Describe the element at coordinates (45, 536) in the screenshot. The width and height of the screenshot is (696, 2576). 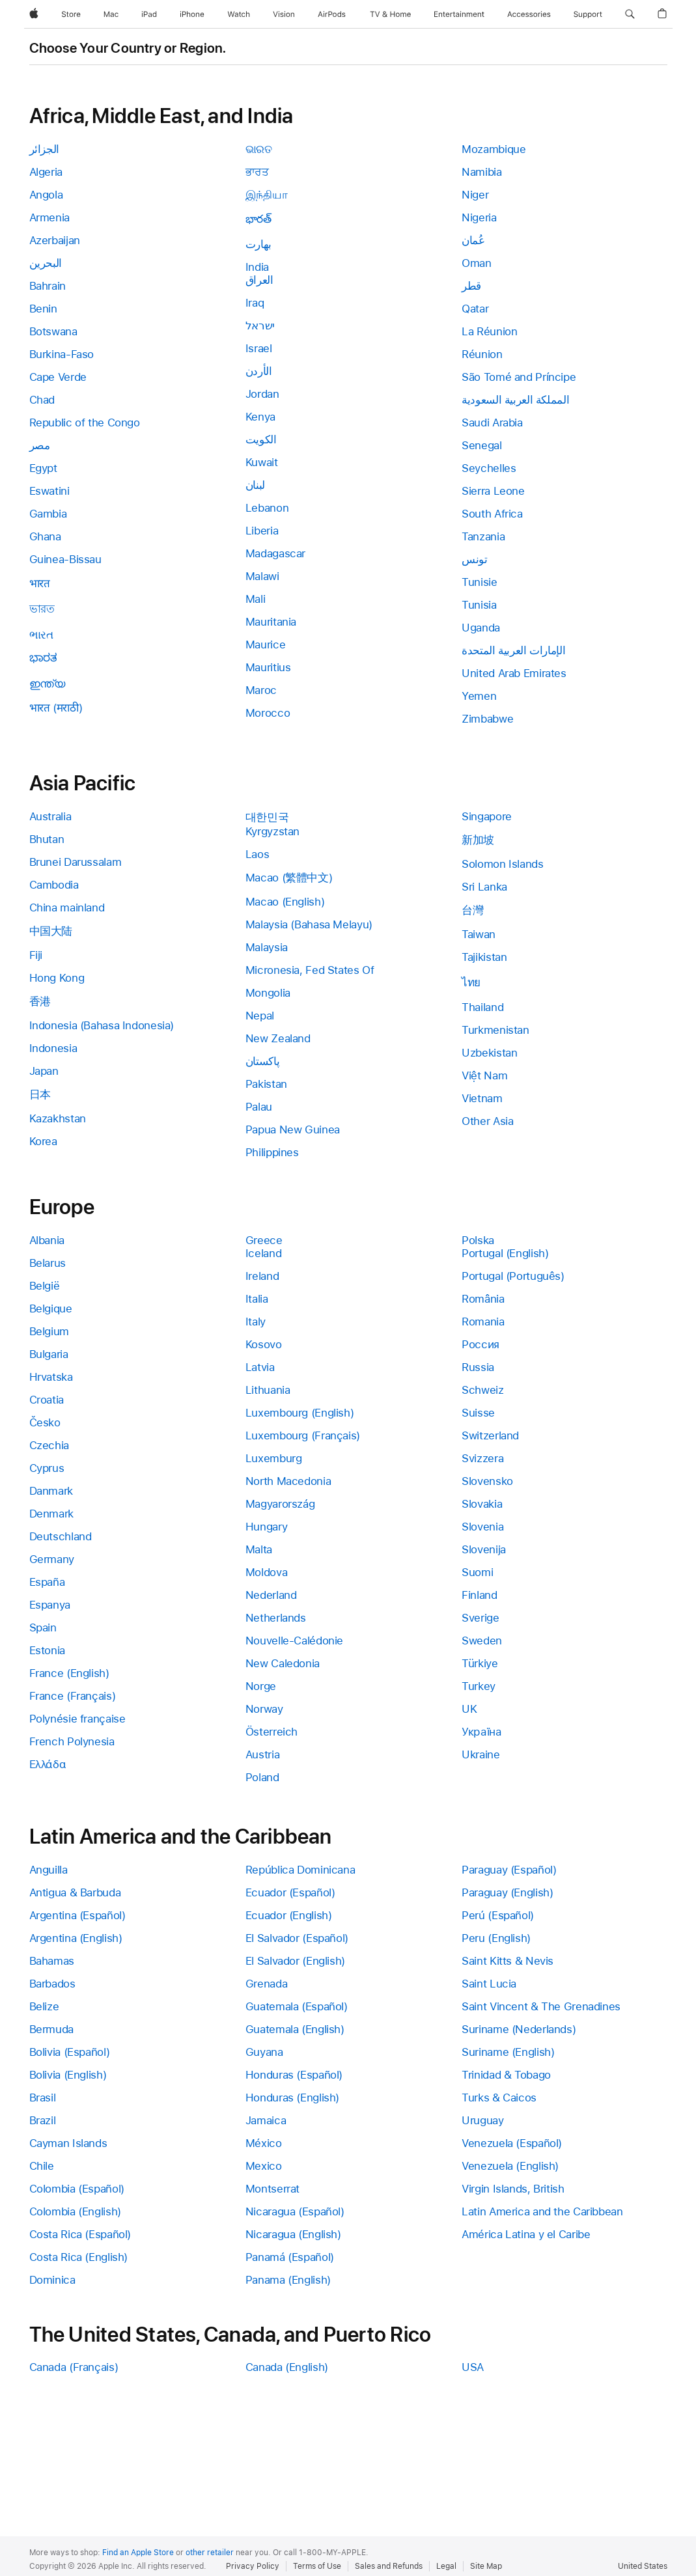
I see `Ghana [link]` at that location.